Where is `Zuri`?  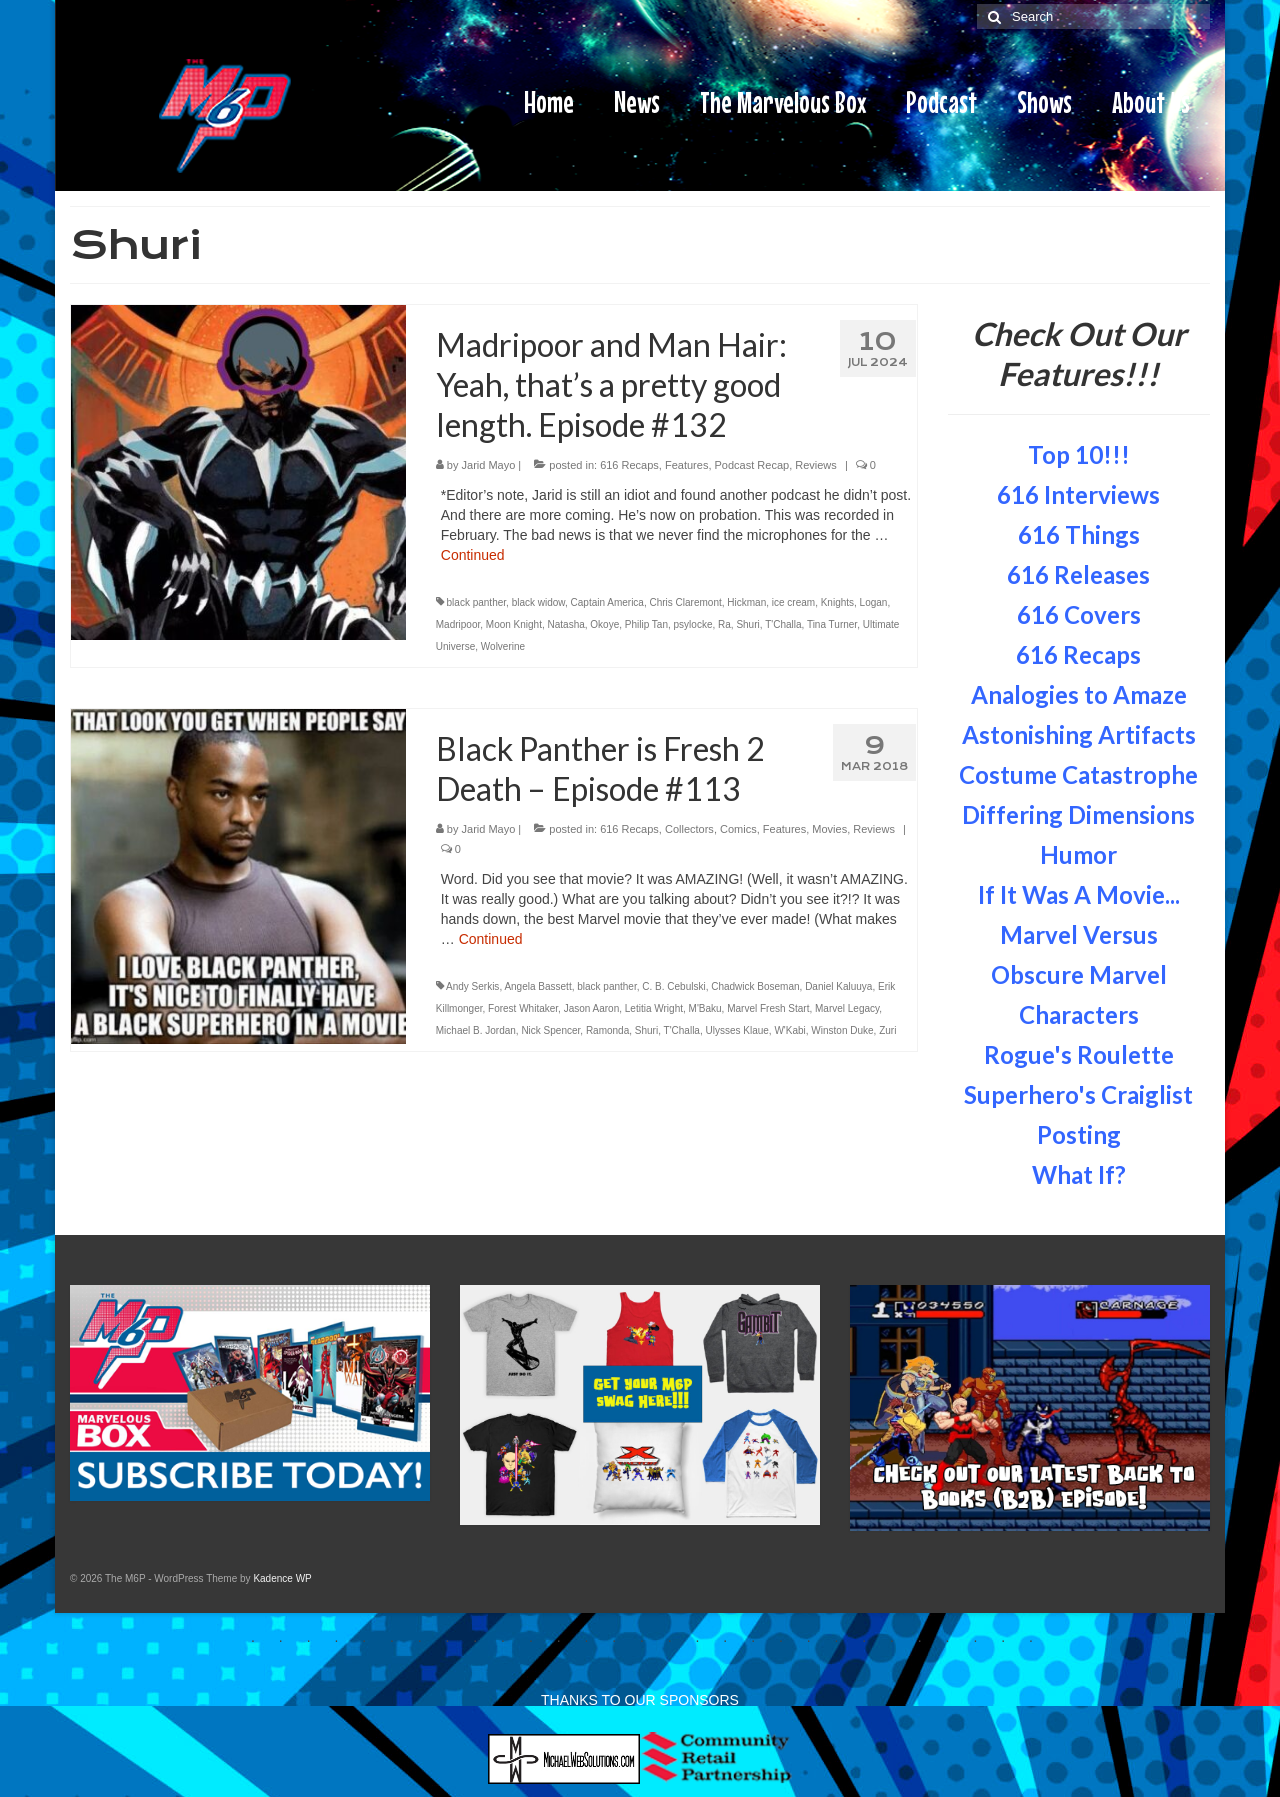 Zuri is located at coordinates (887, 1030).